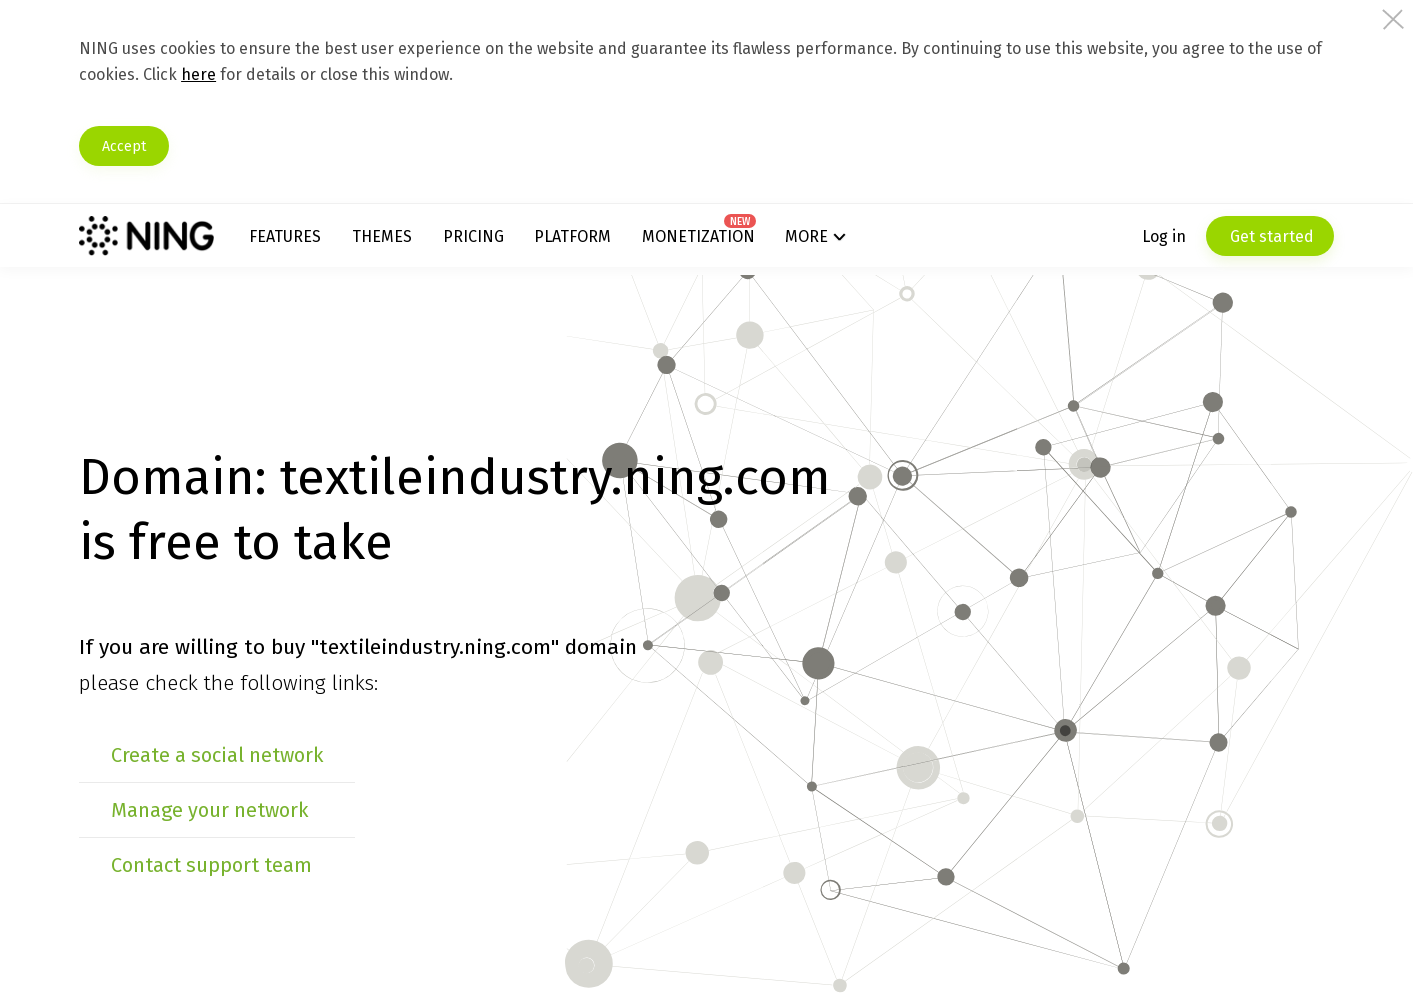  Describe the element at coordinates (252, 810) in the screenshot. I see `Manage your network` at that location.